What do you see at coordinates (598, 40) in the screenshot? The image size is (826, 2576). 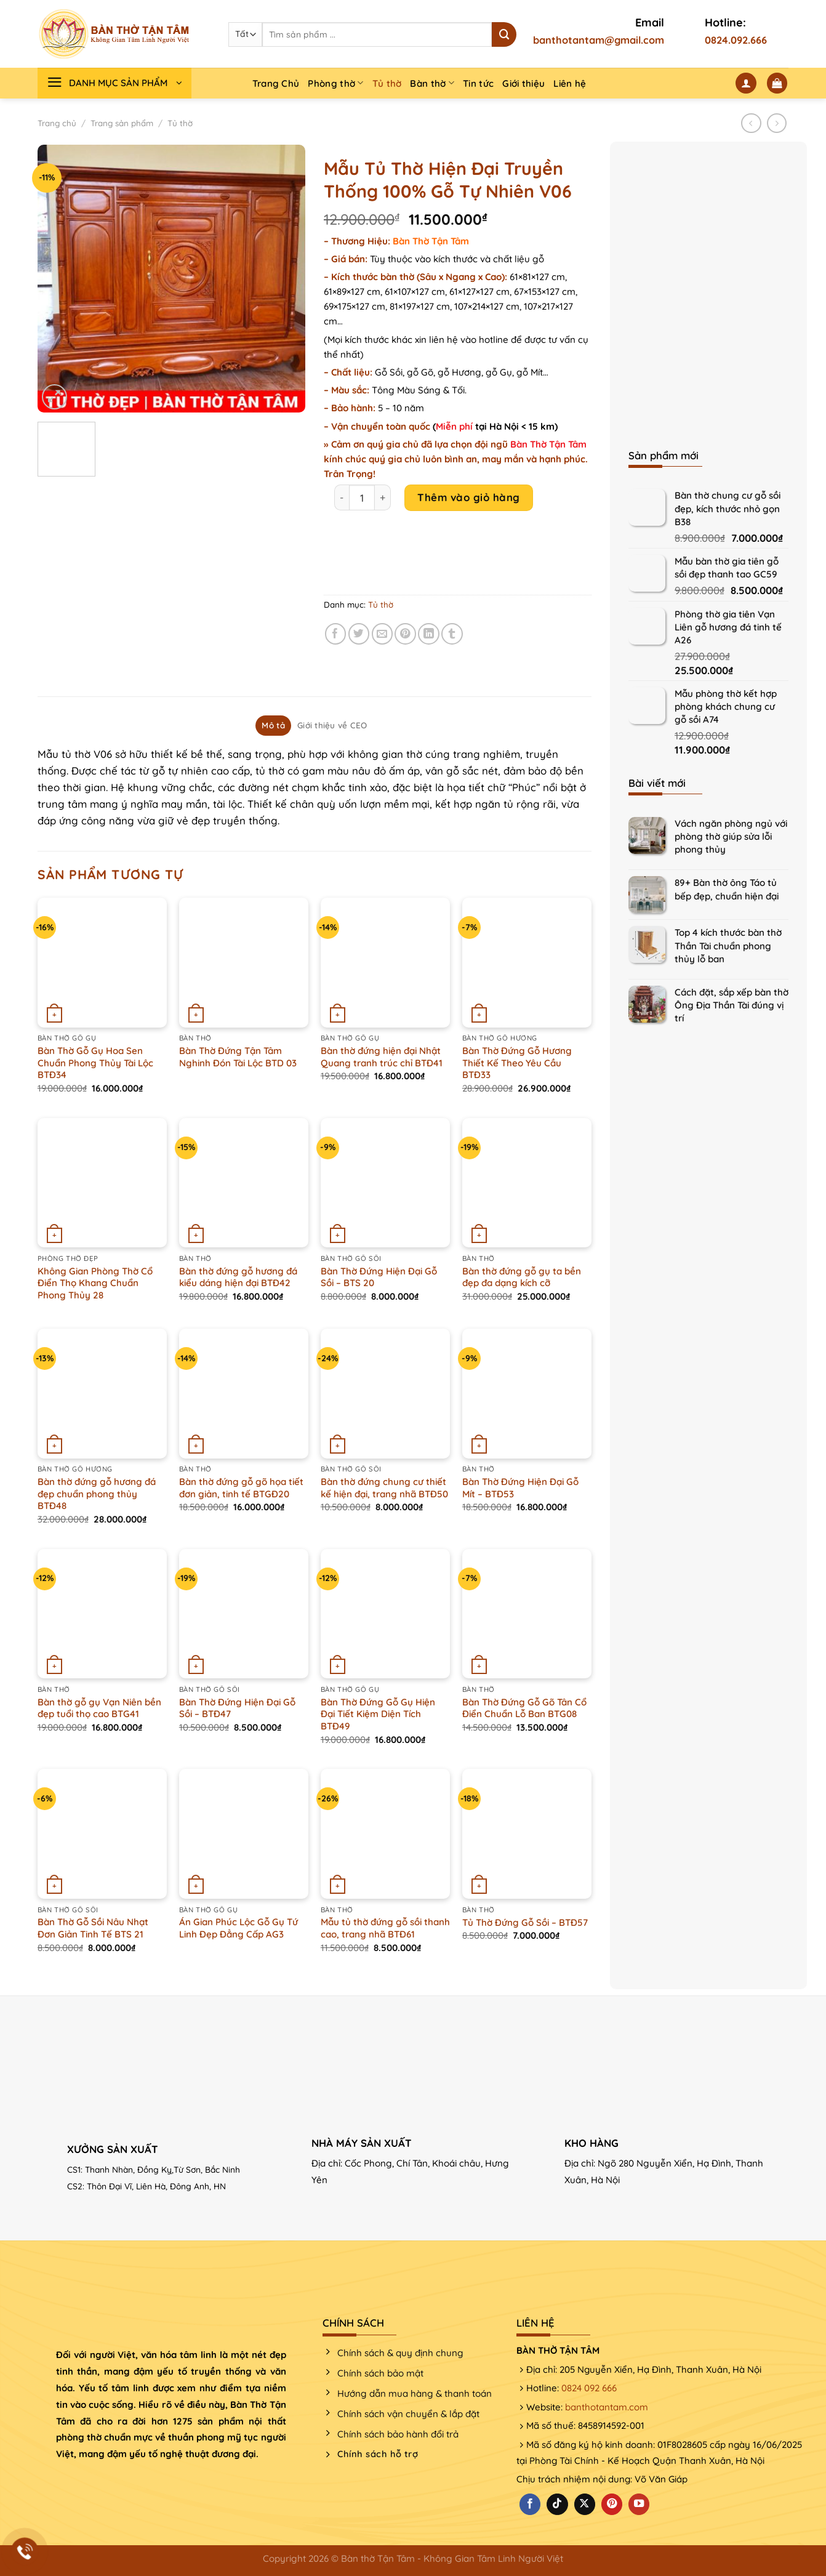 I see `banthotantam@gmail.com` at bounding box center [598, 40].